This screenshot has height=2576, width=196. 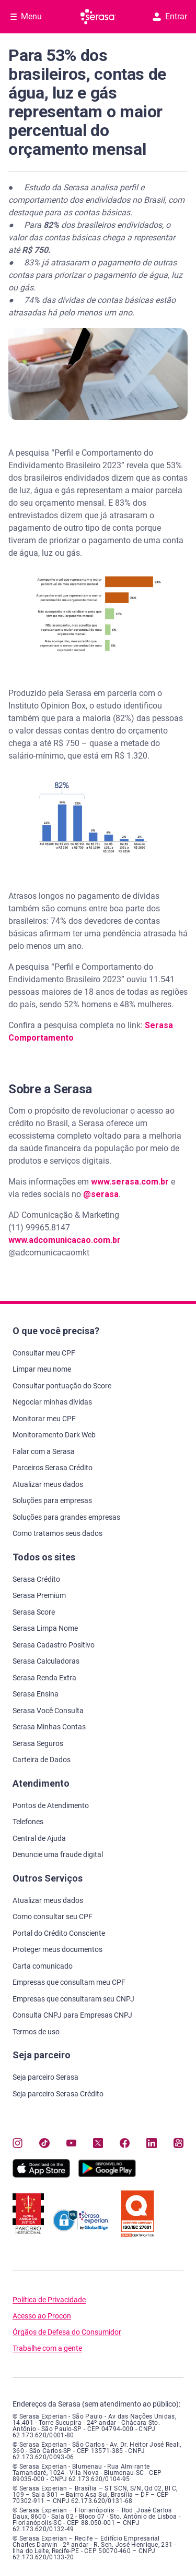 I want to click on Proteger meus documentos, so click(x=57, y=1949).